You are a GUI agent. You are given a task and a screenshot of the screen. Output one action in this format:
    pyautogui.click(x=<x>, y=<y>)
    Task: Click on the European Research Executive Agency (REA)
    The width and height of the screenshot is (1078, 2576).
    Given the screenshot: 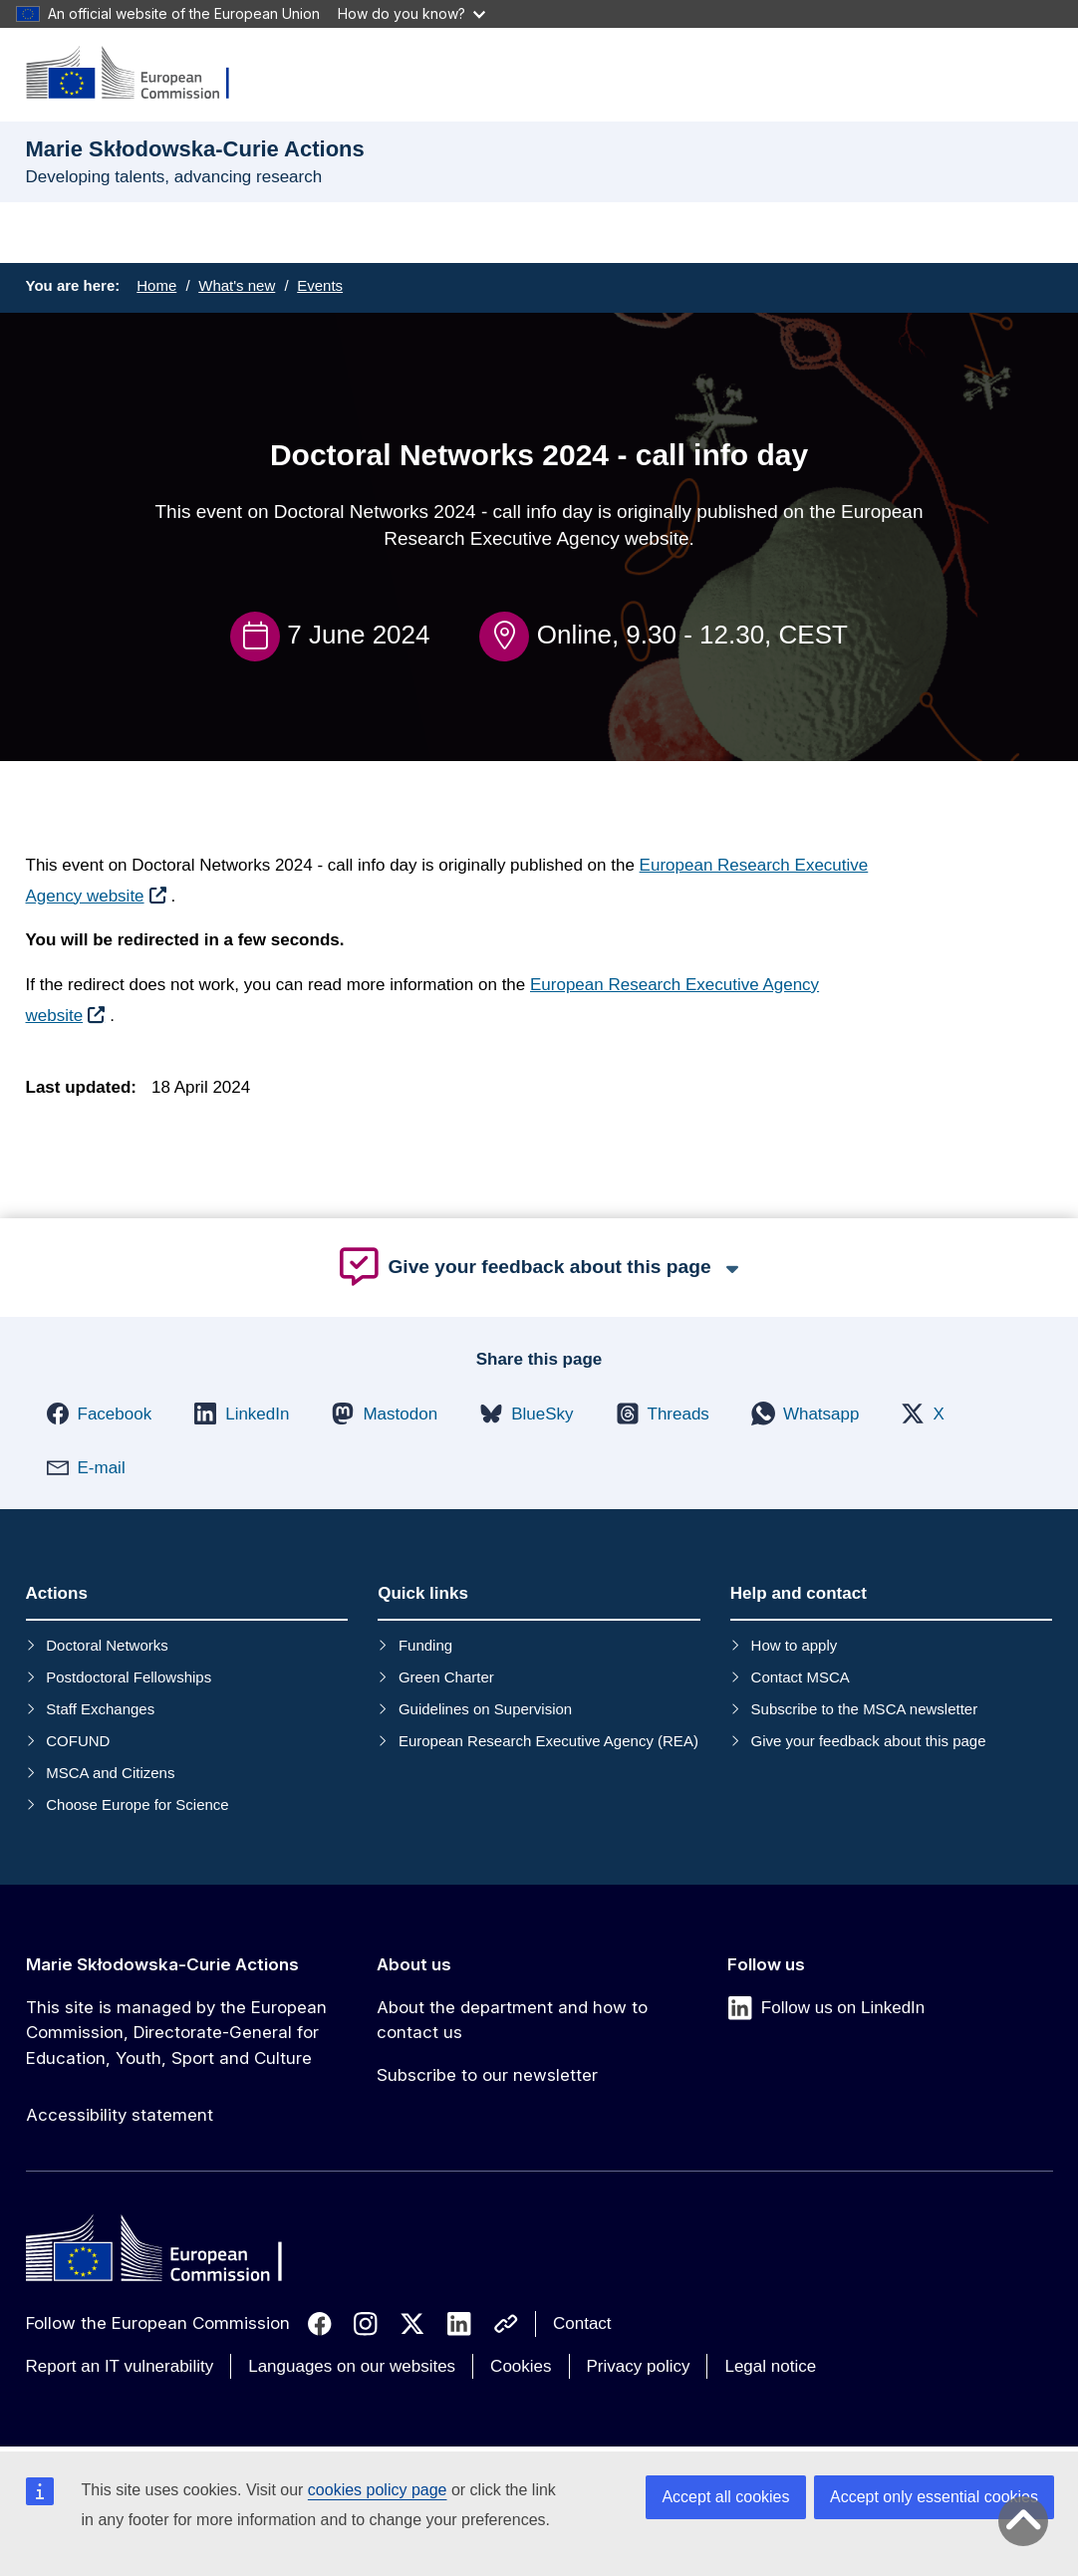 What is the action you would take?
    pyautogui.click(x=548, y=1740)
    